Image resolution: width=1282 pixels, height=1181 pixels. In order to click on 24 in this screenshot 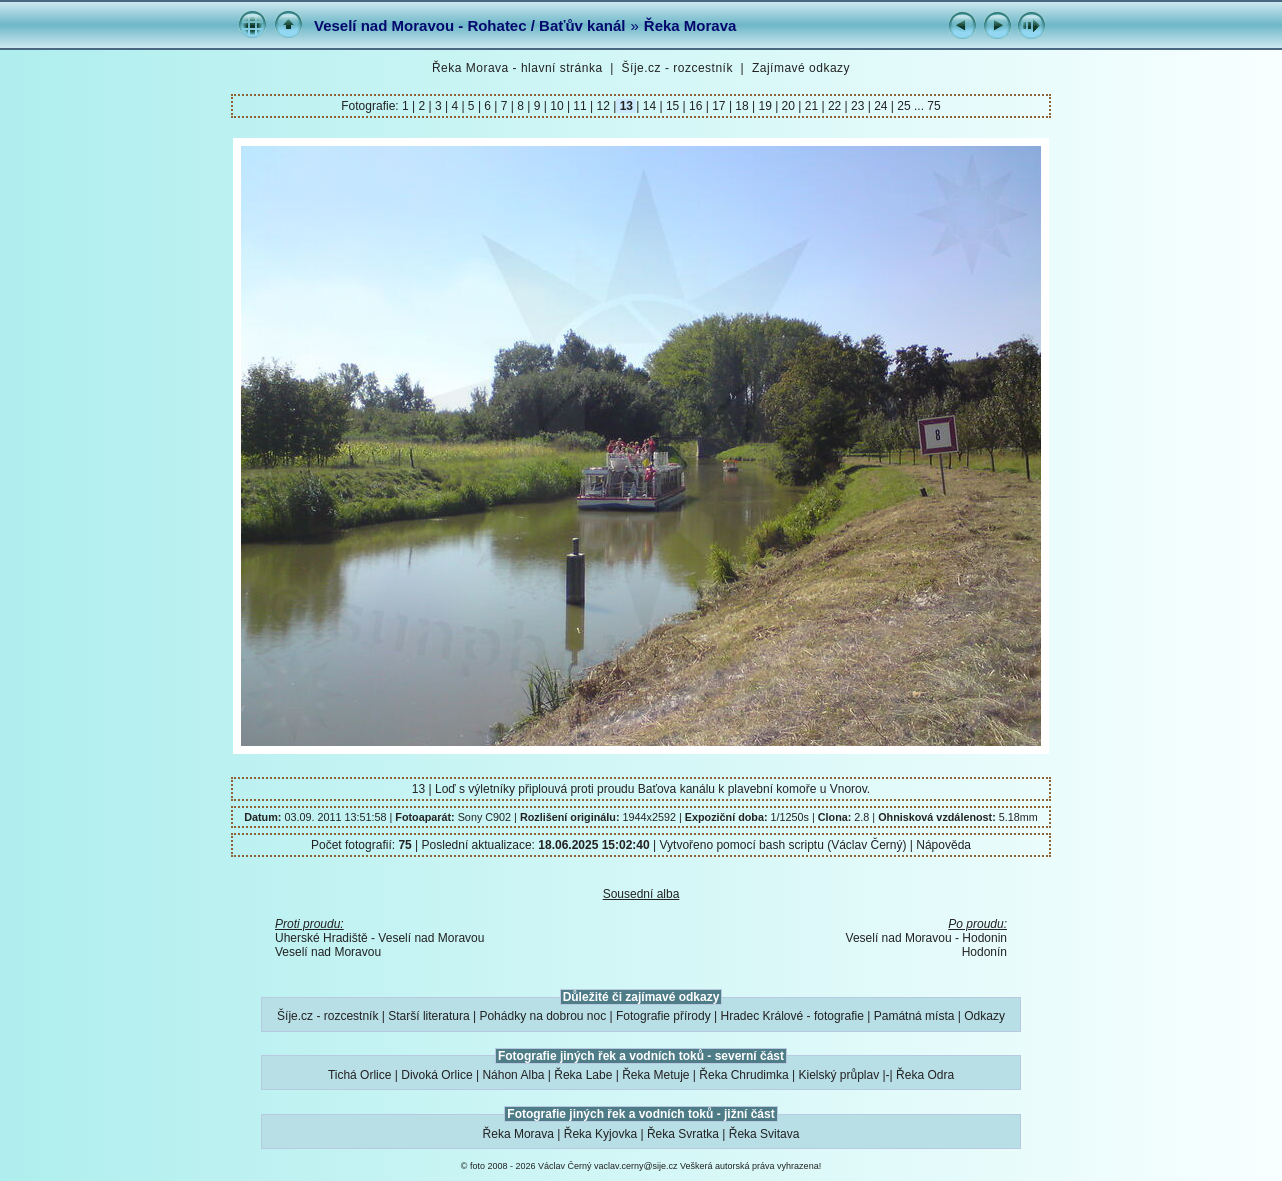, I will do `click(881, 106)`.